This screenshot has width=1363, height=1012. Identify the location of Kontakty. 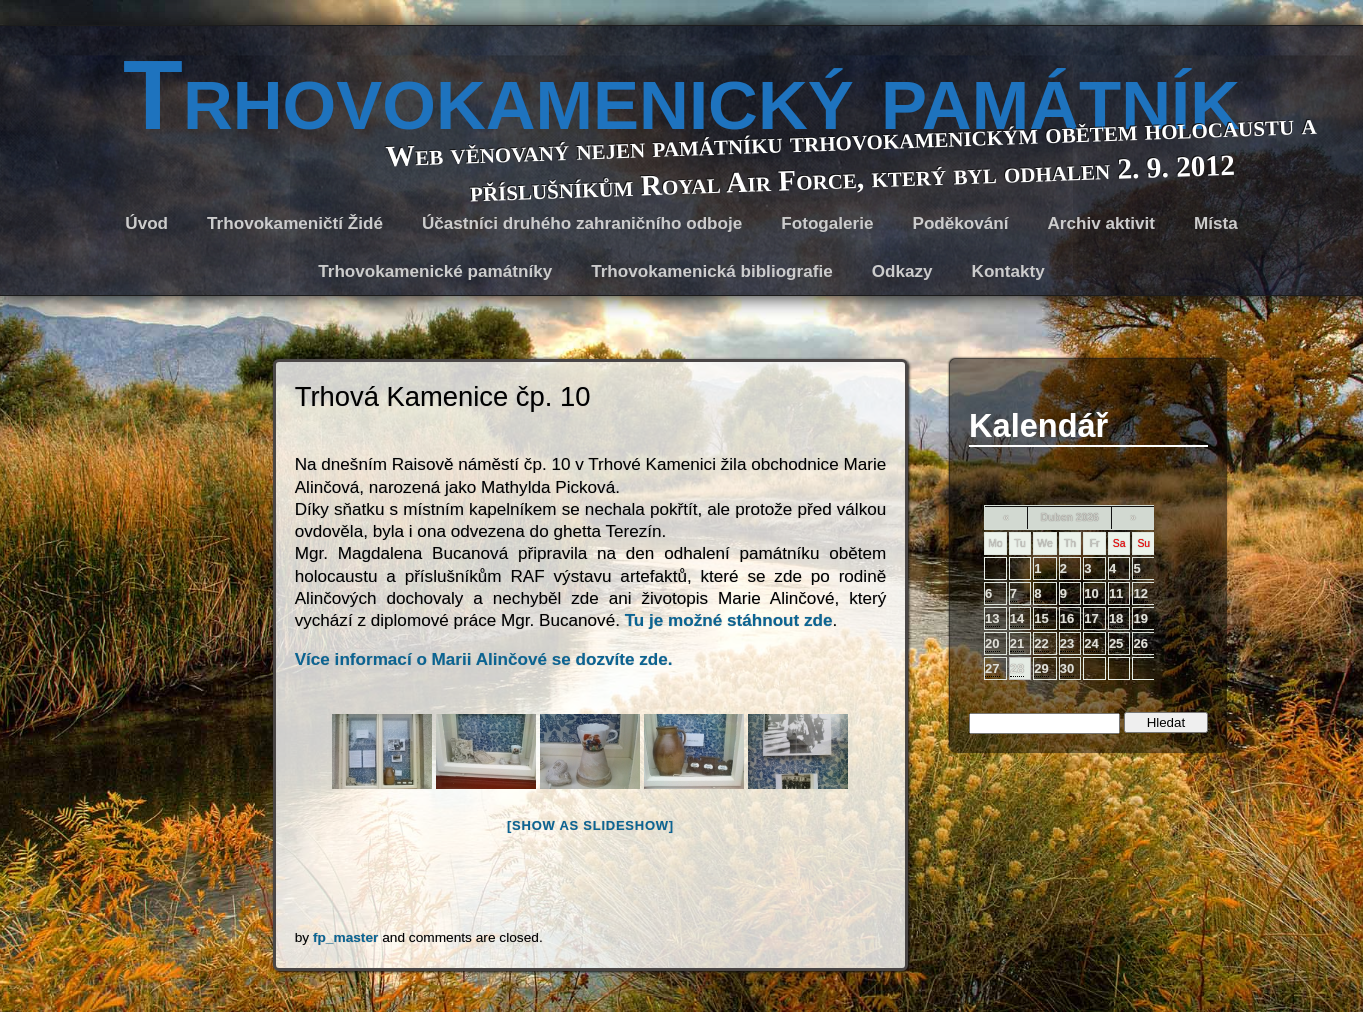
(1008, 271).